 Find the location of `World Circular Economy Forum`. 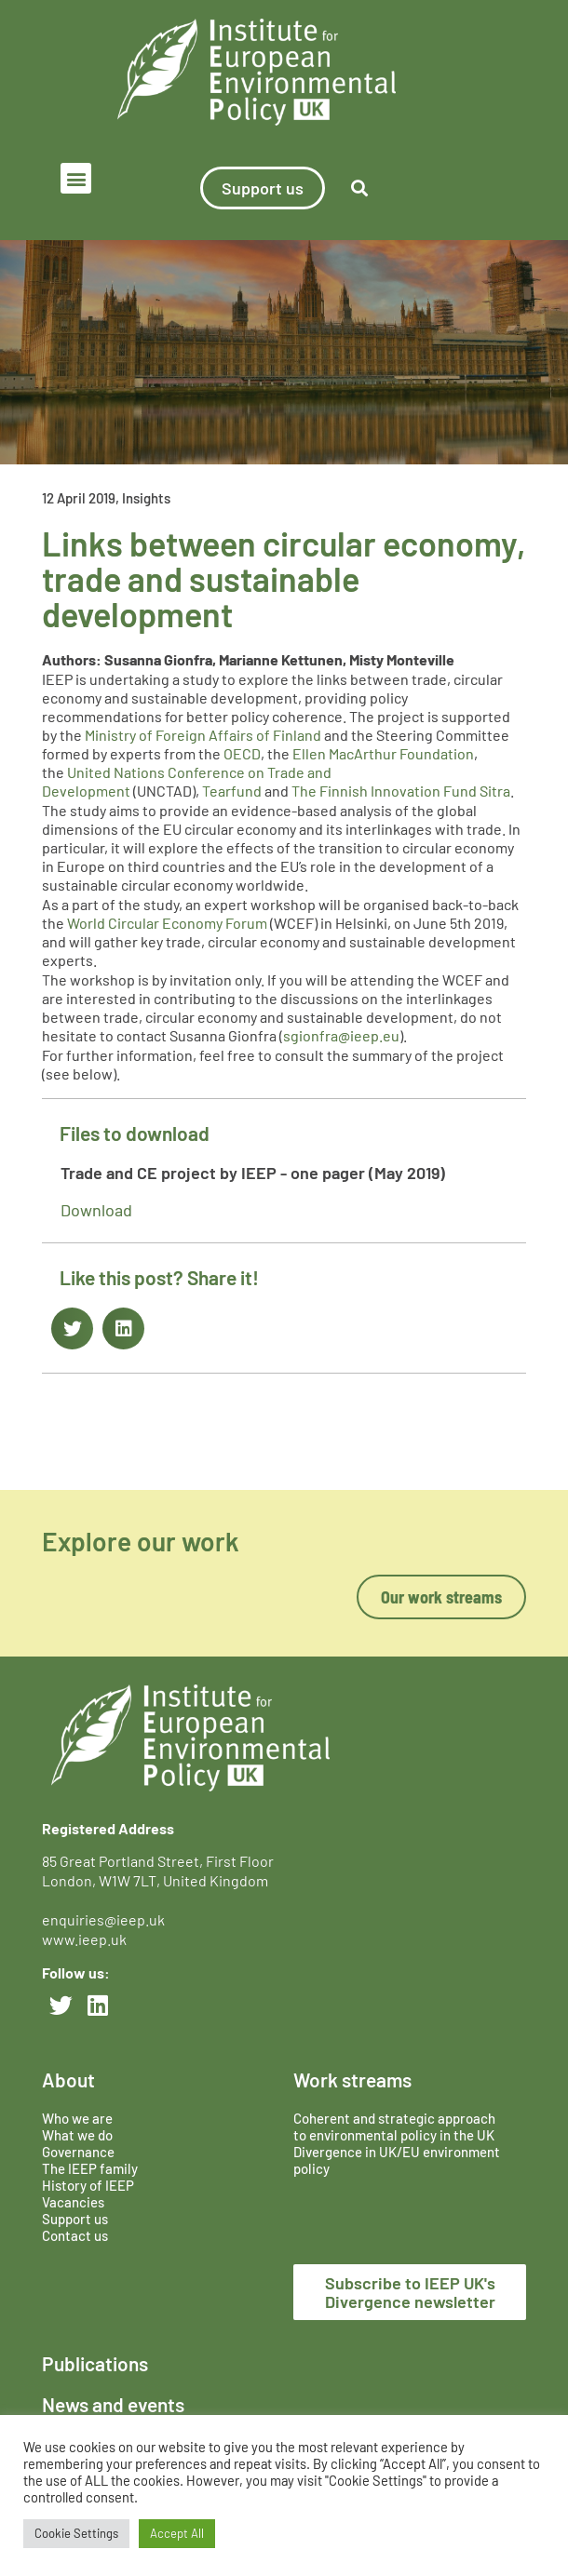

World Circular Economy Forum is located at coordinates (167, 923).